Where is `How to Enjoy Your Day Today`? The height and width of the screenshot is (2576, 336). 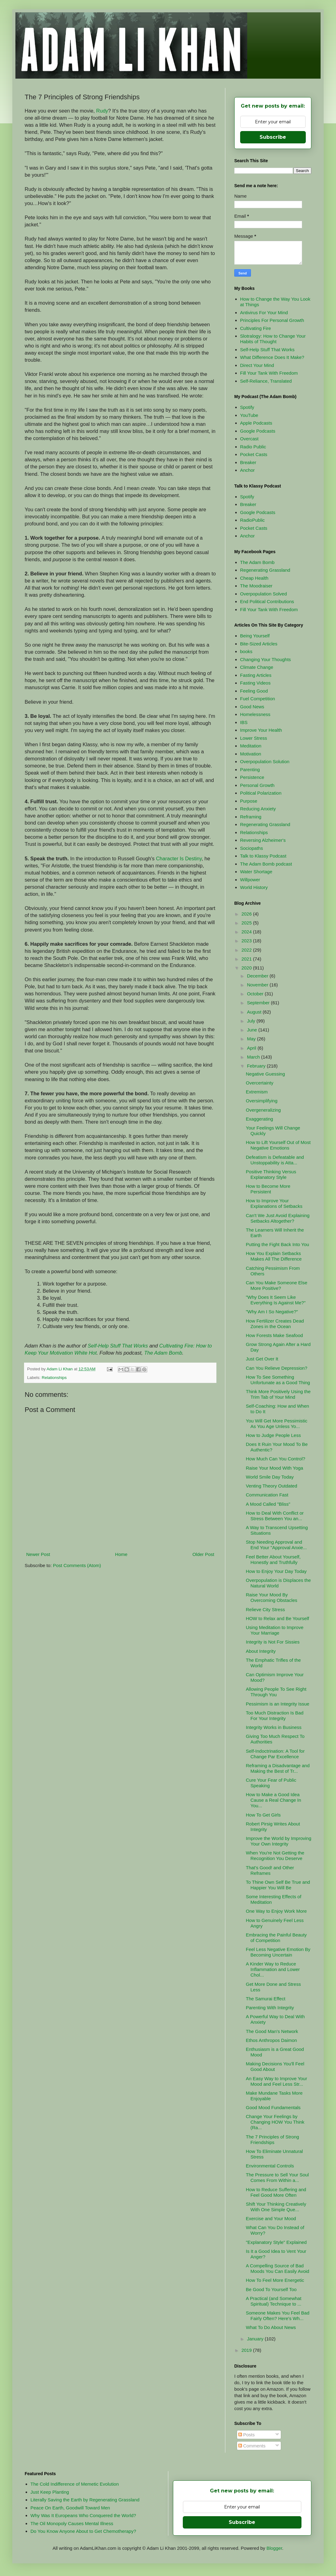 How to Enjoy Your Day Today is located at coordinates (276, 1571).